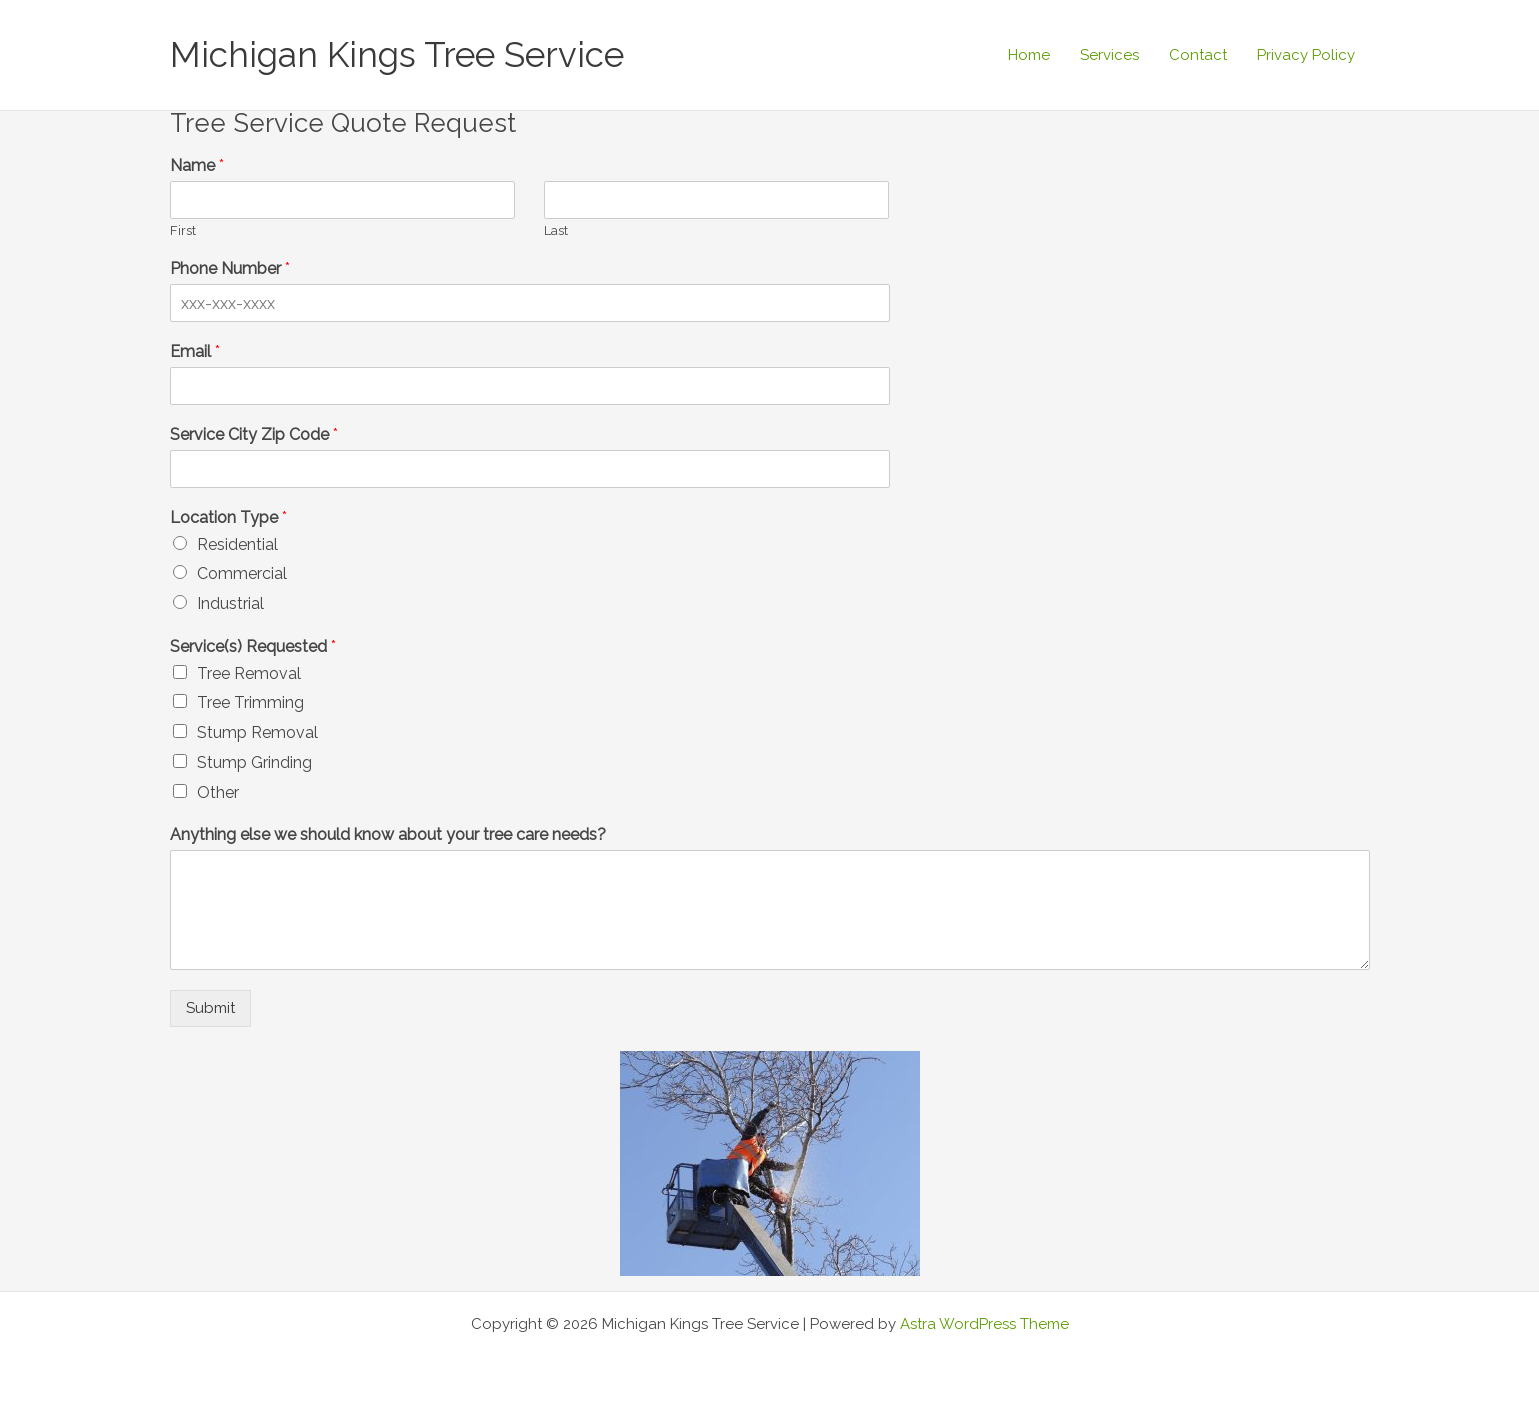  What do you see at coordinates (230, 268) in the screenshot?
I see `Phone Number` at bounding box center [230, 268].